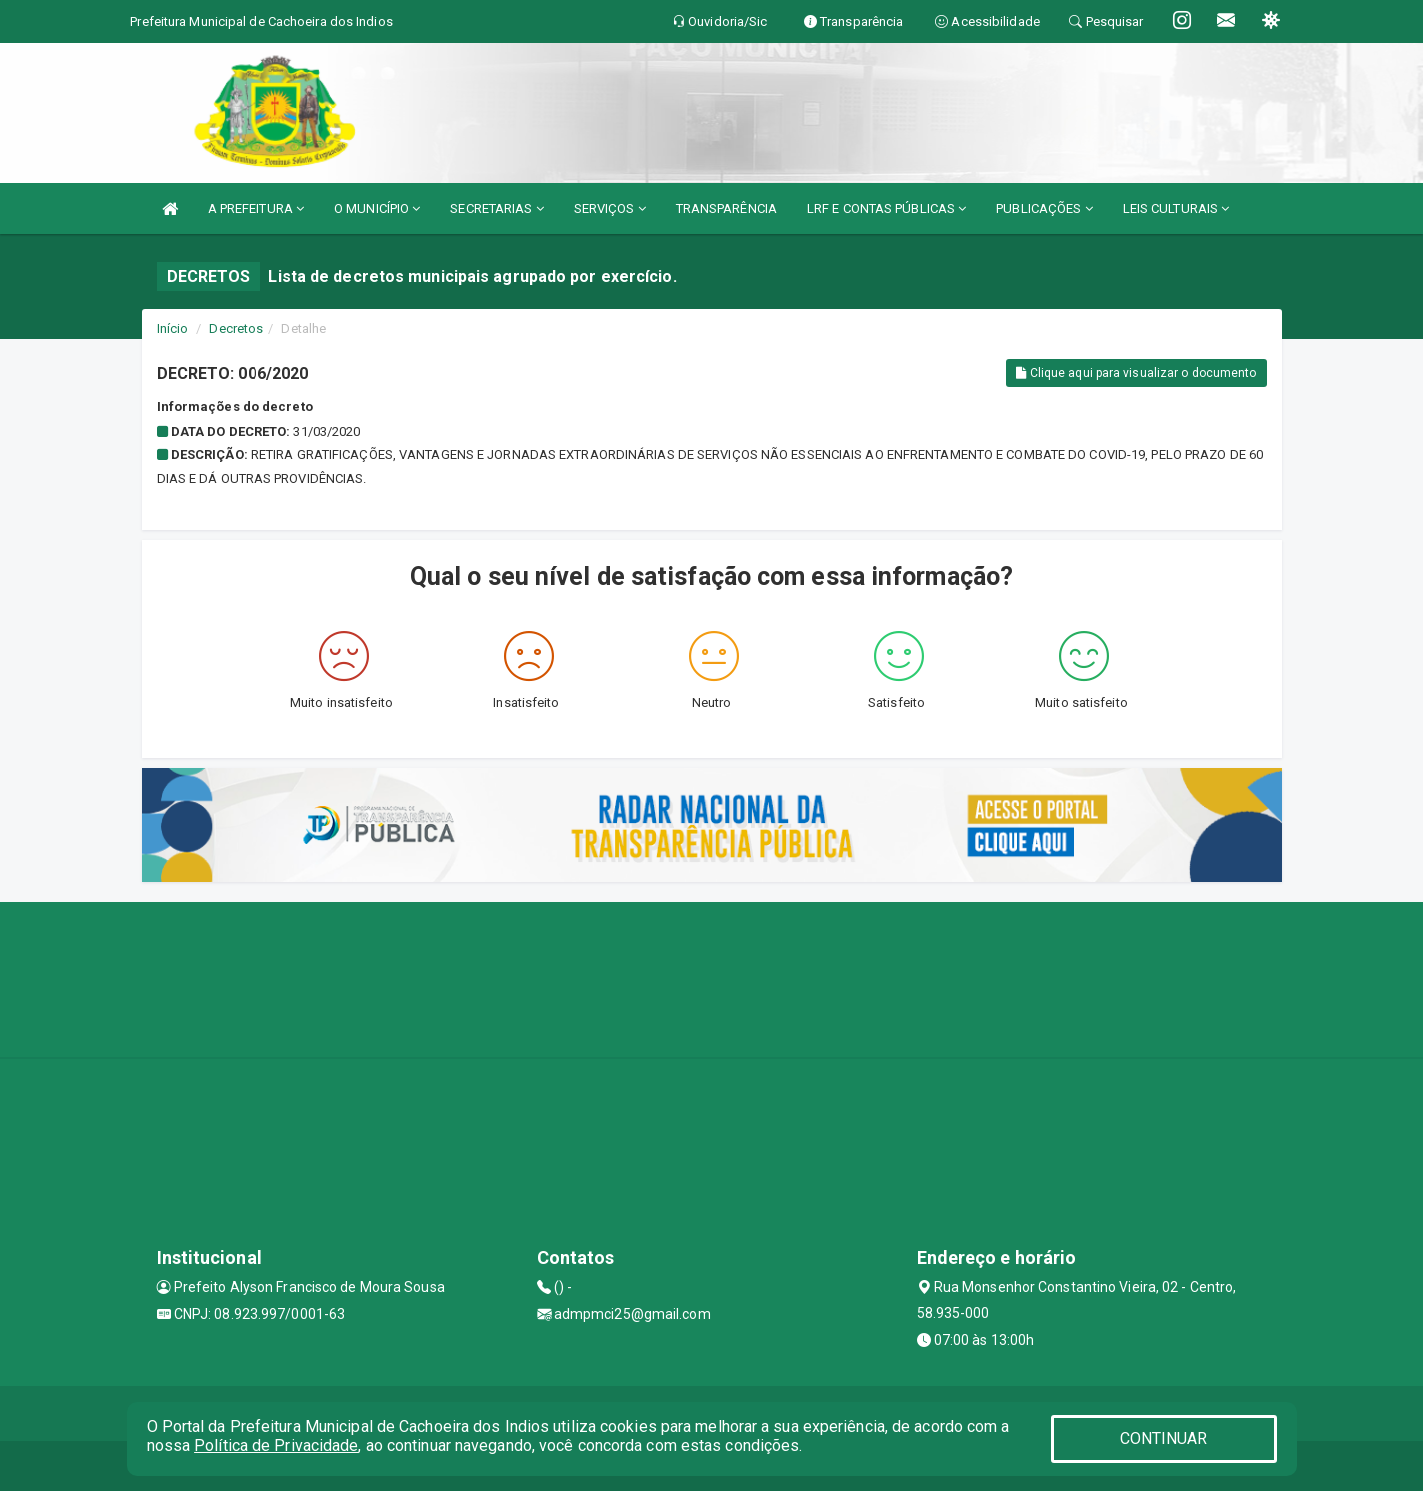 This screenshot has width=1423, height=1491. What do you see at coordinates (610, 208) in the screenshot?
I see `SERVIÇOS` at bounding box center [610, 208].